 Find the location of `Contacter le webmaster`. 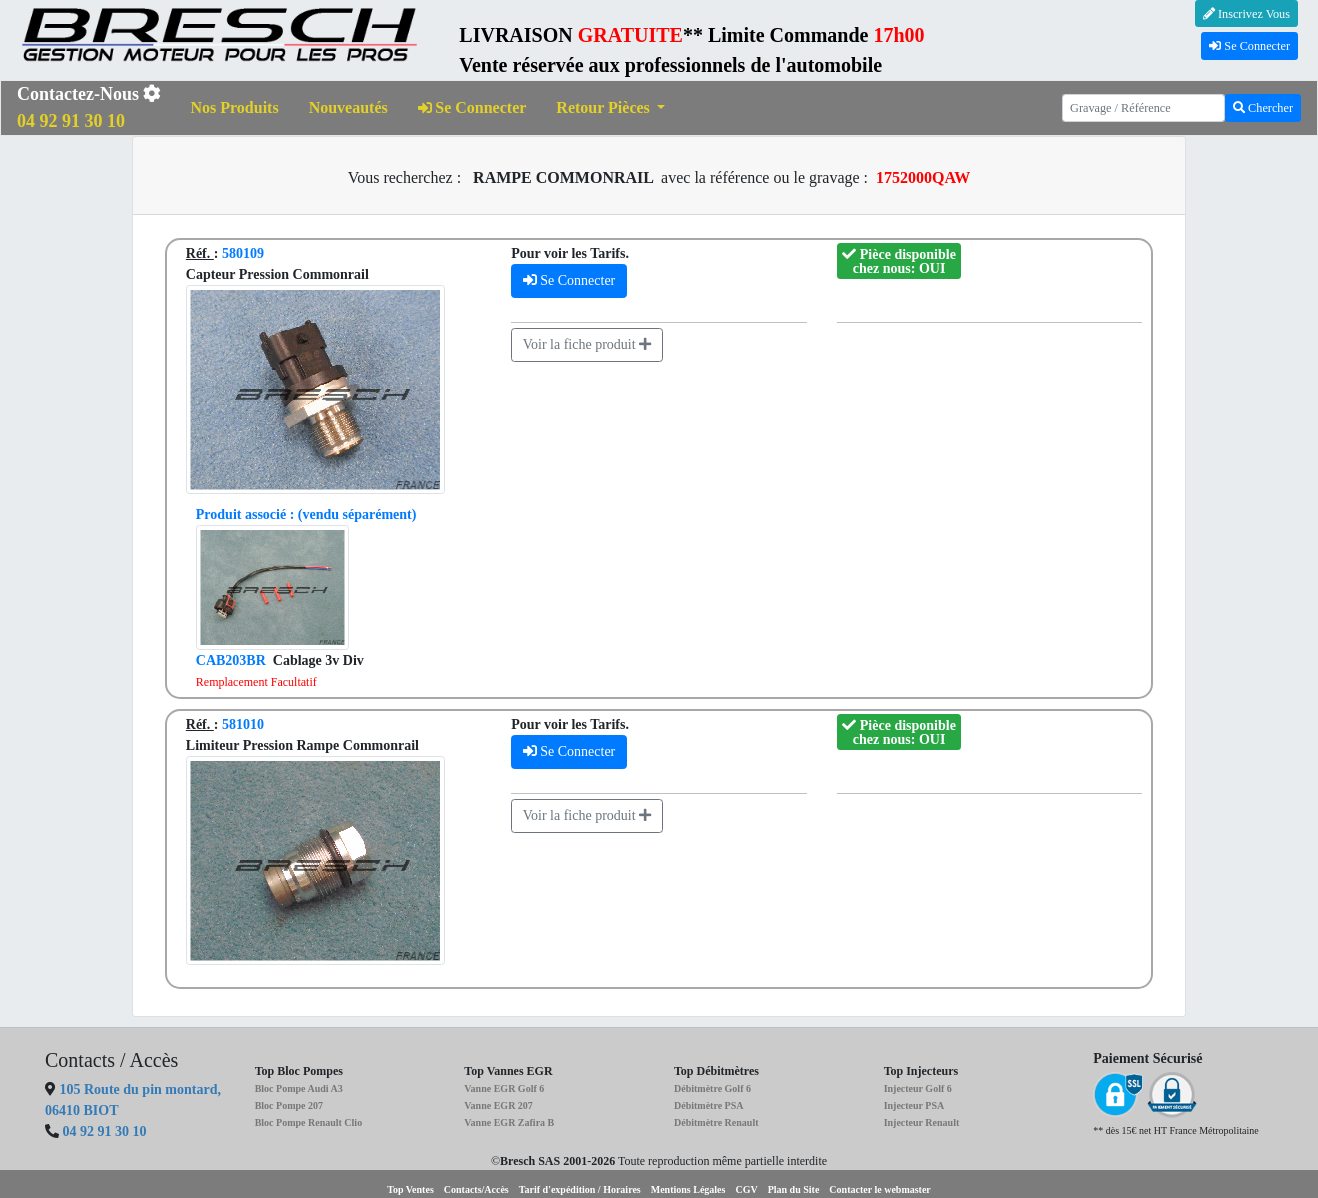

Contacter le webmaster is located at coordinates (879, 1189).